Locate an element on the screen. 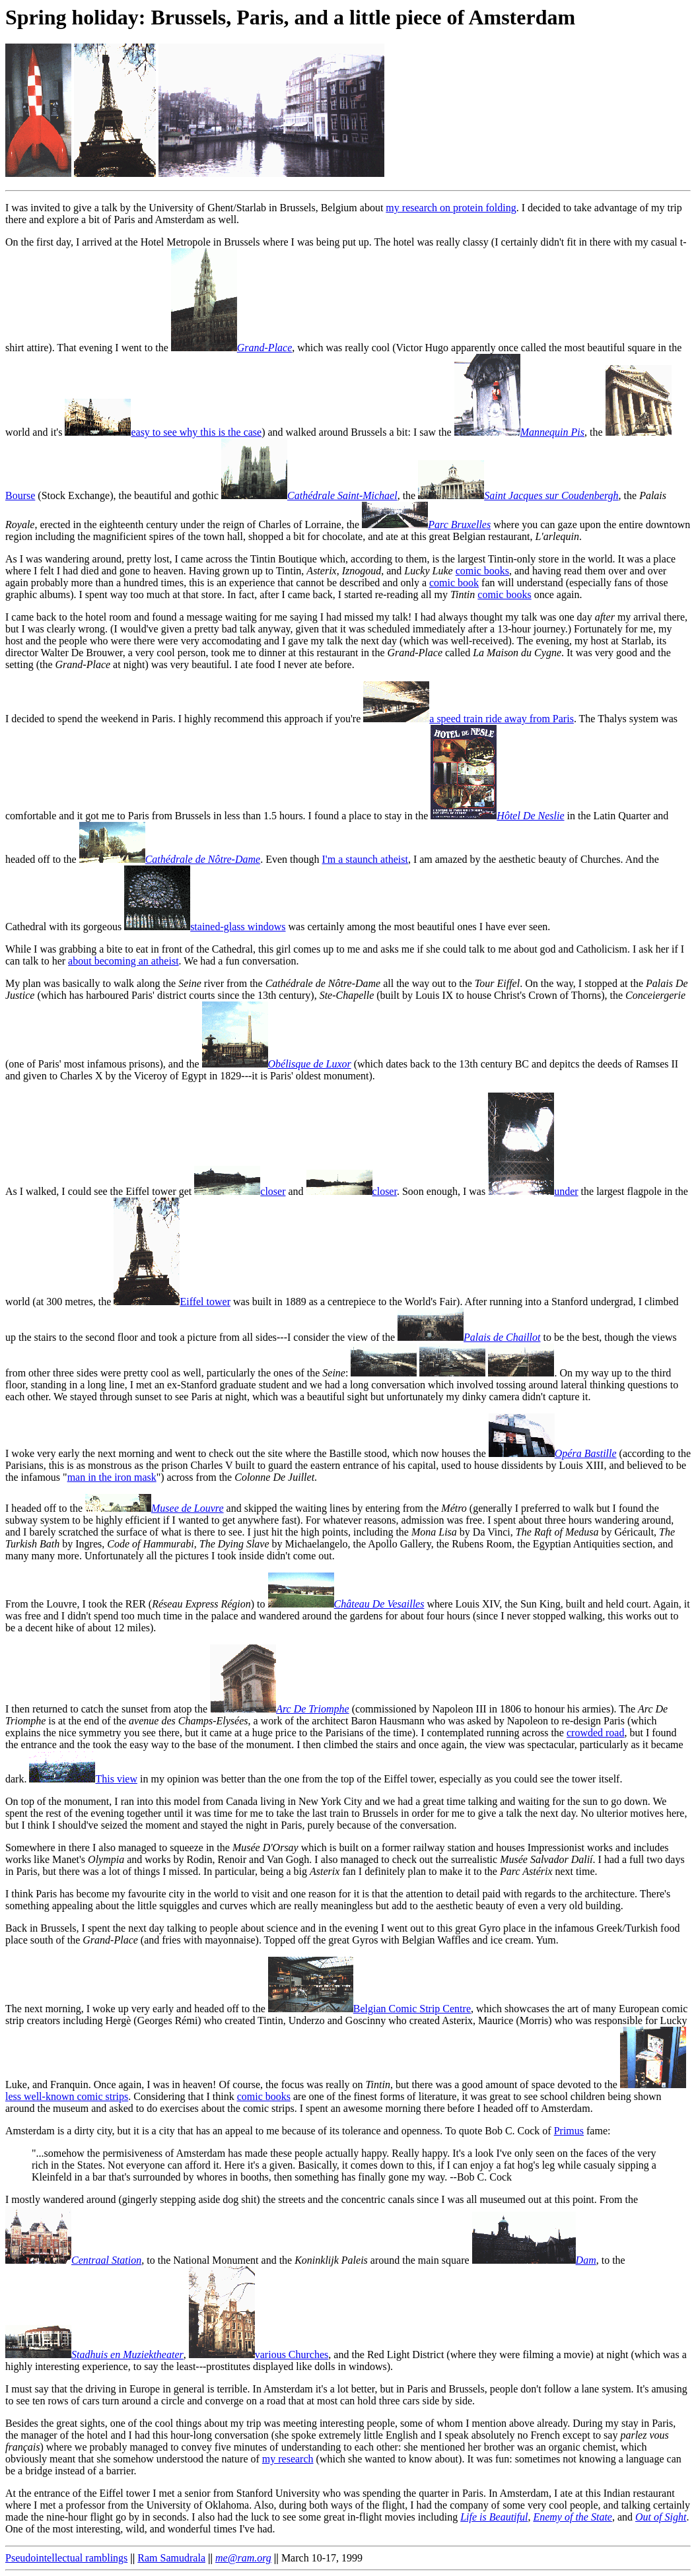 The image size is (696, 2576). easy to see why this is the case is located at coordinates (163, 432).